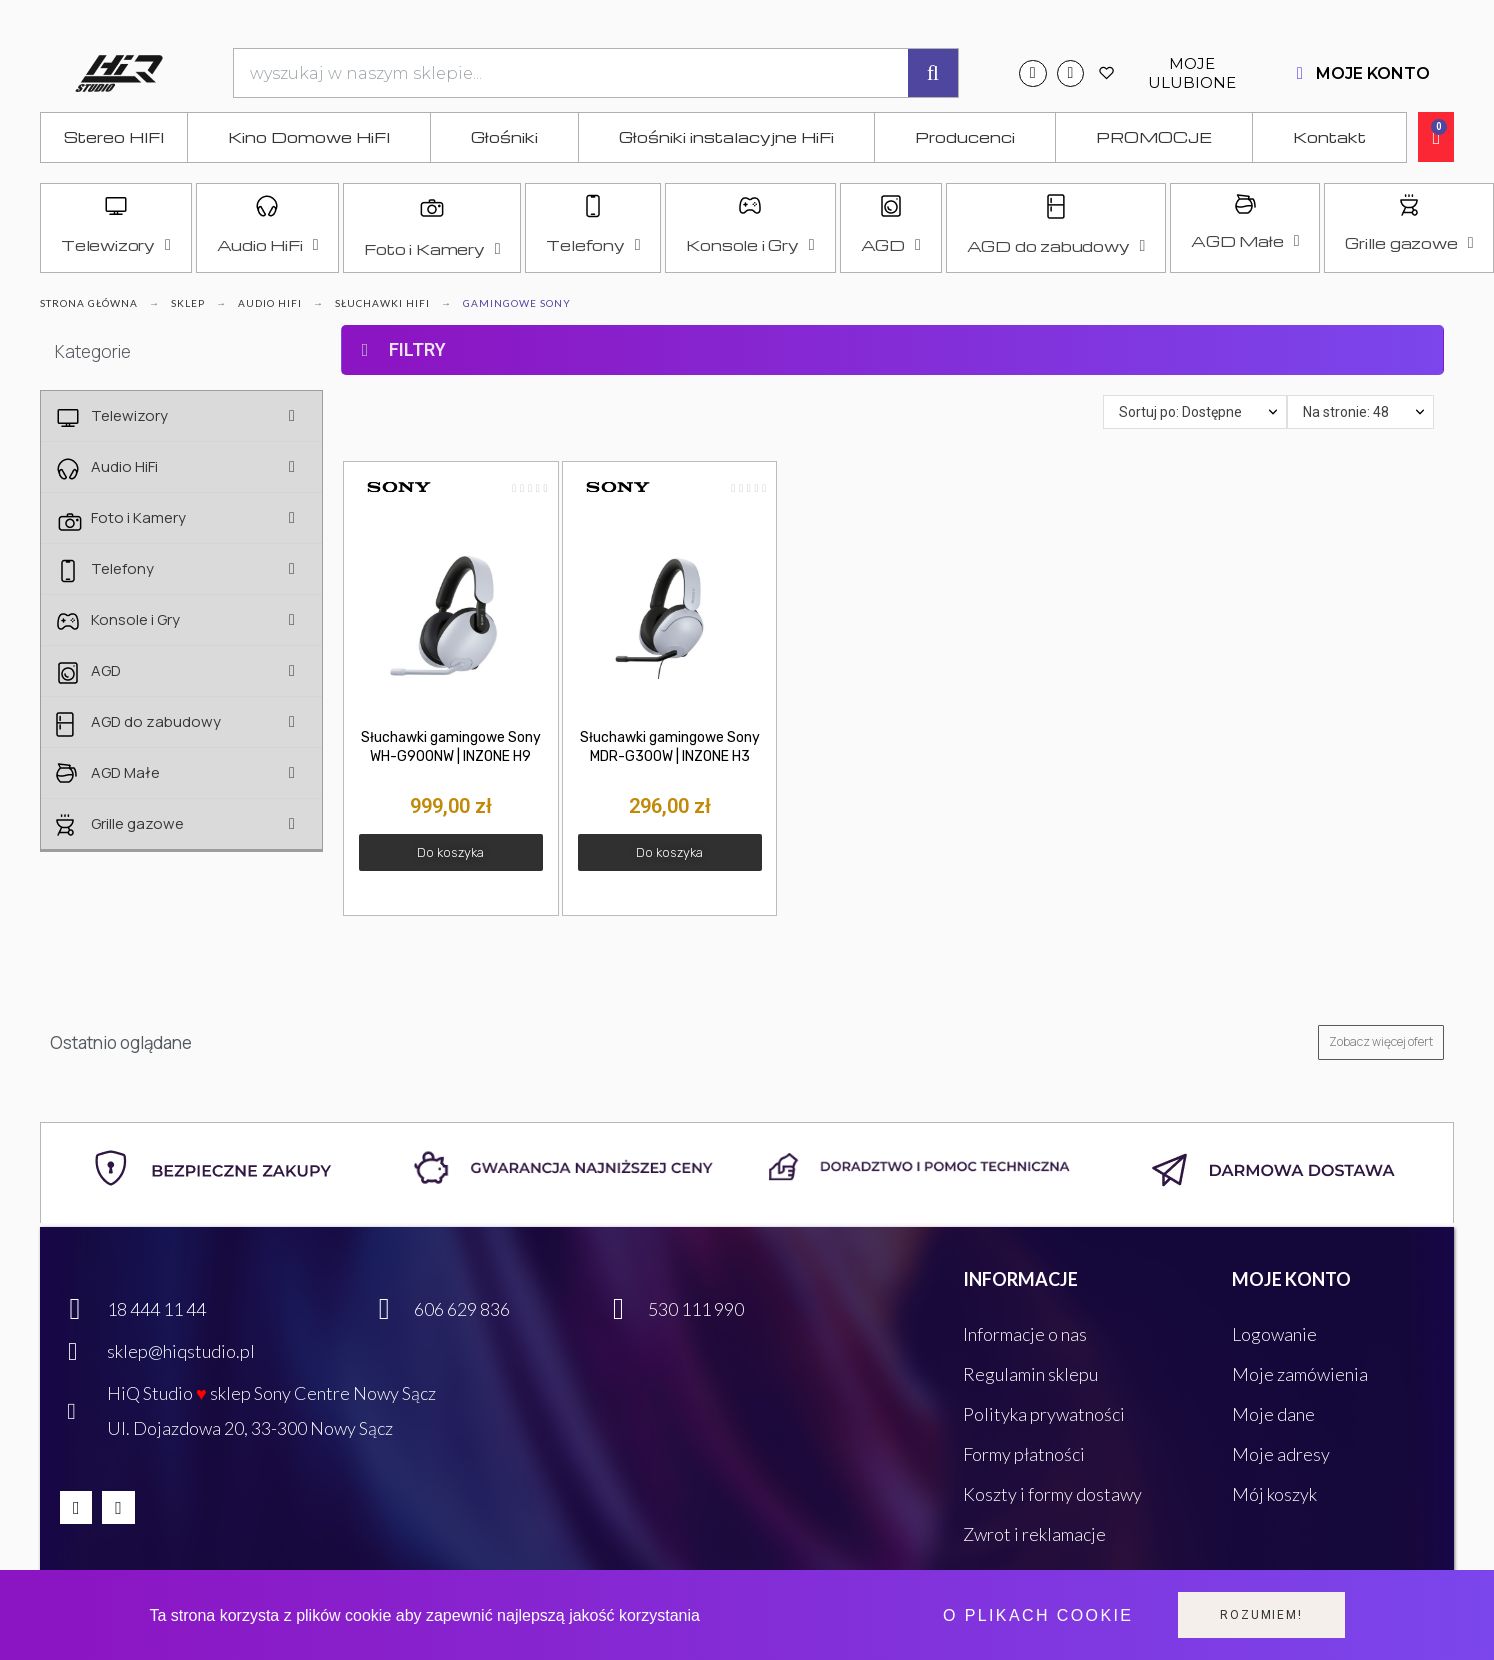  Describe the element at coordinates (268, 245) in the screenshot. I see `Audio HiFi` at that location.